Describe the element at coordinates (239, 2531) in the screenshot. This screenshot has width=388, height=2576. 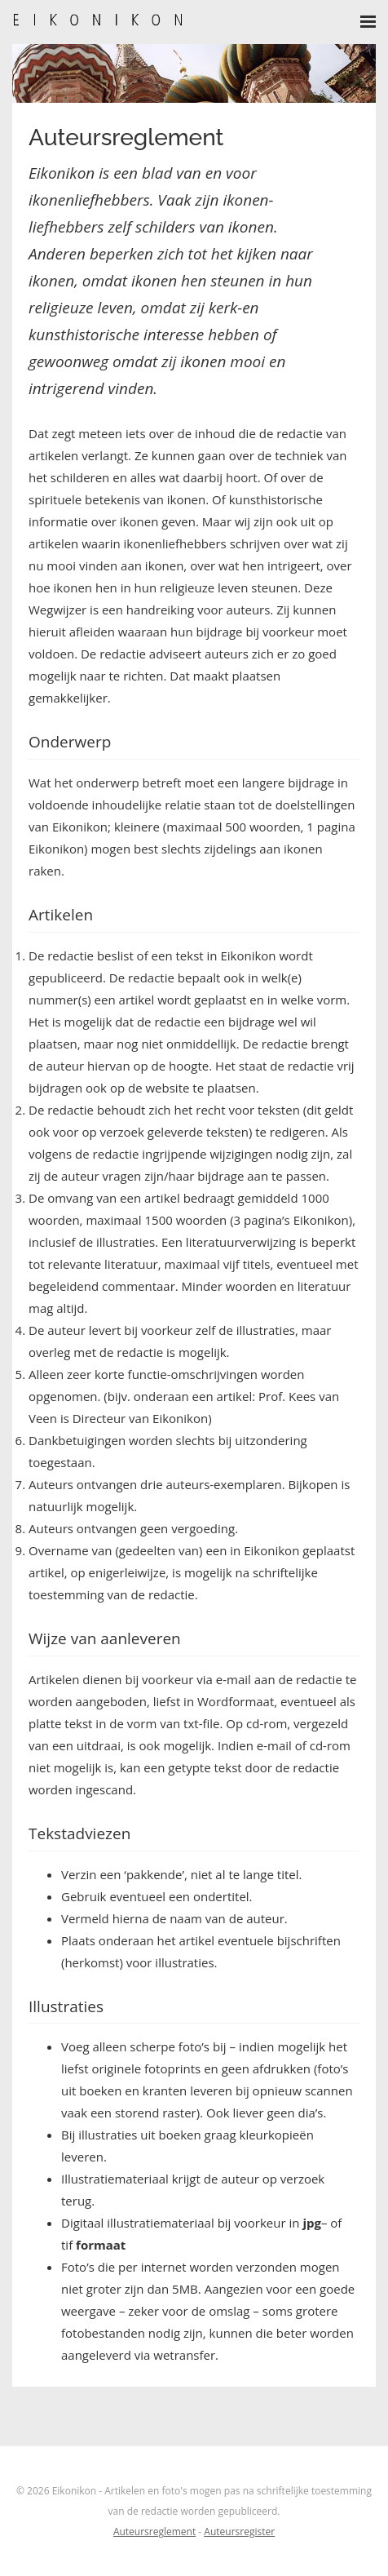
I see `Auteursregister` at that location.